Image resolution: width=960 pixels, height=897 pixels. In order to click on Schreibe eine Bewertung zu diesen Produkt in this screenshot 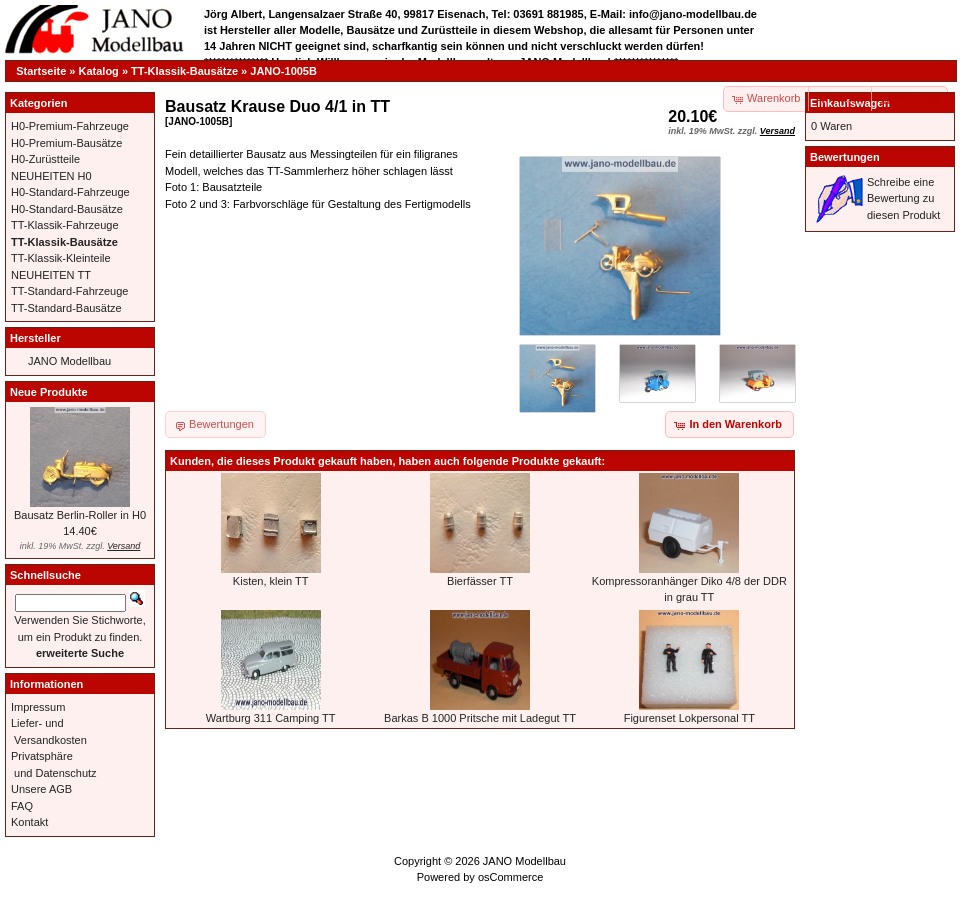, I will do `click(903, 198)`.